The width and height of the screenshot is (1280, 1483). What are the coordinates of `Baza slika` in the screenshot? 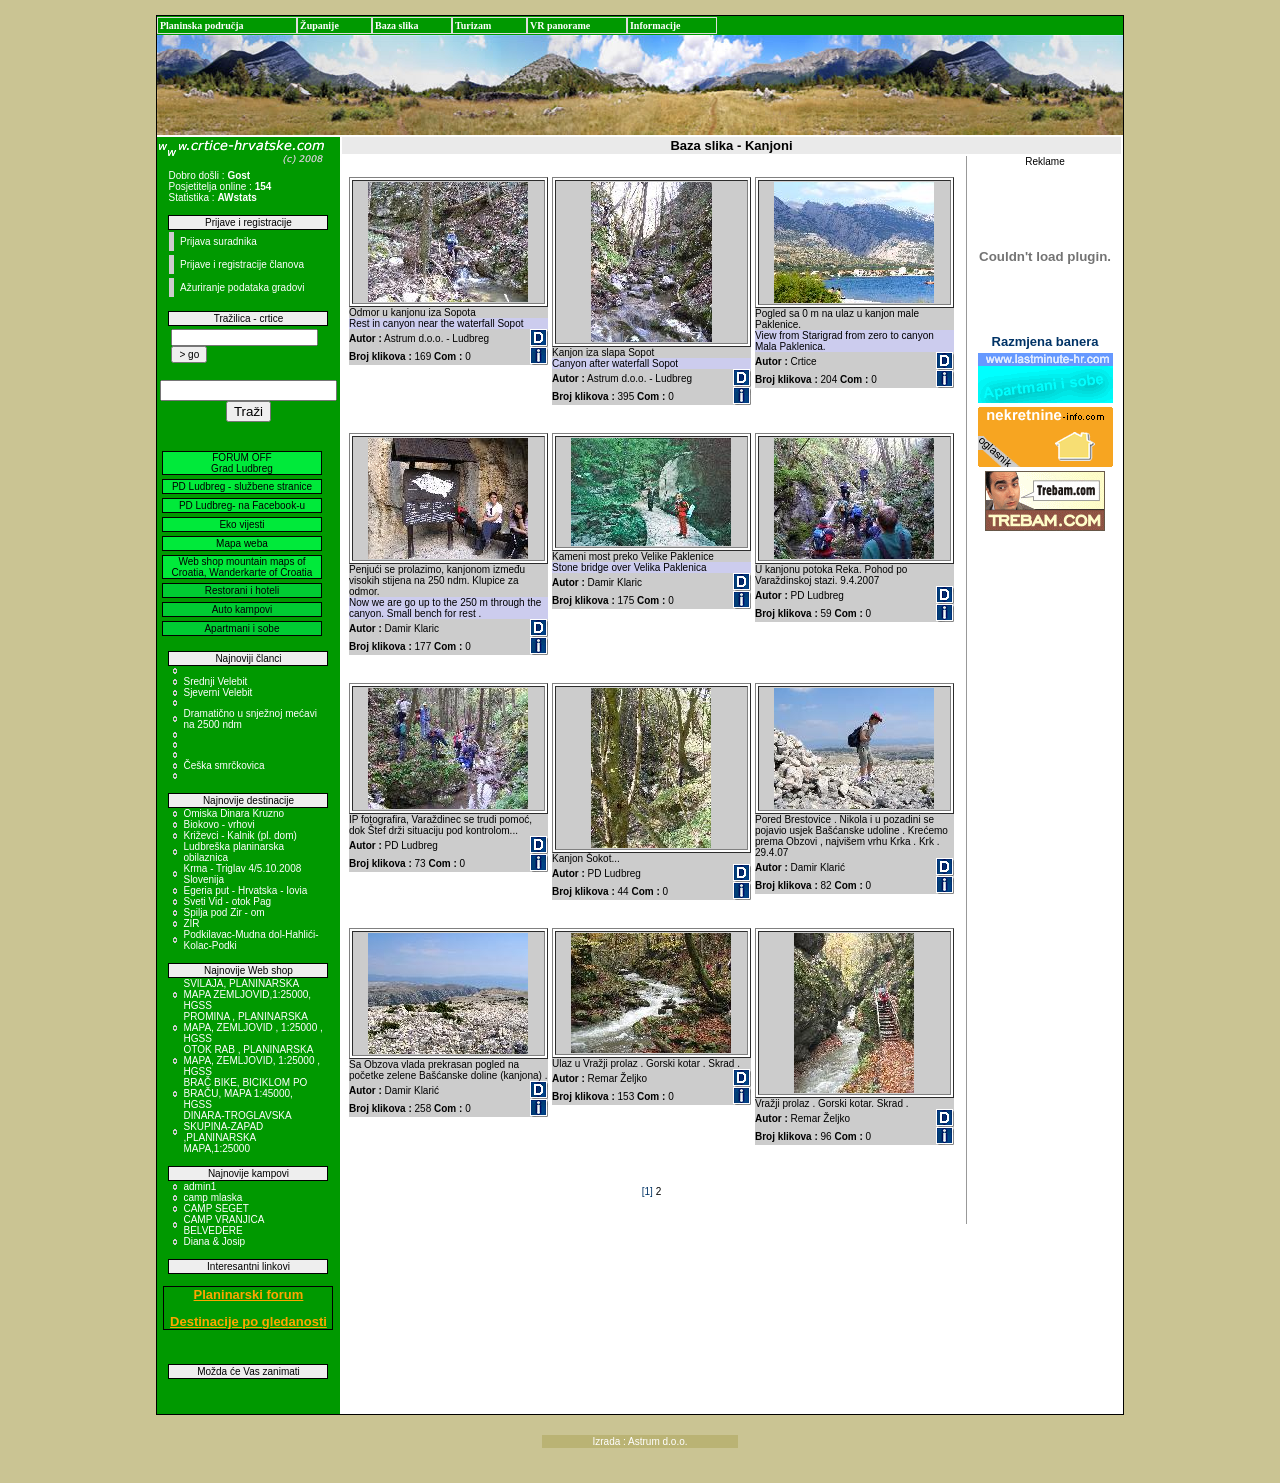 It's located at (397, 25).